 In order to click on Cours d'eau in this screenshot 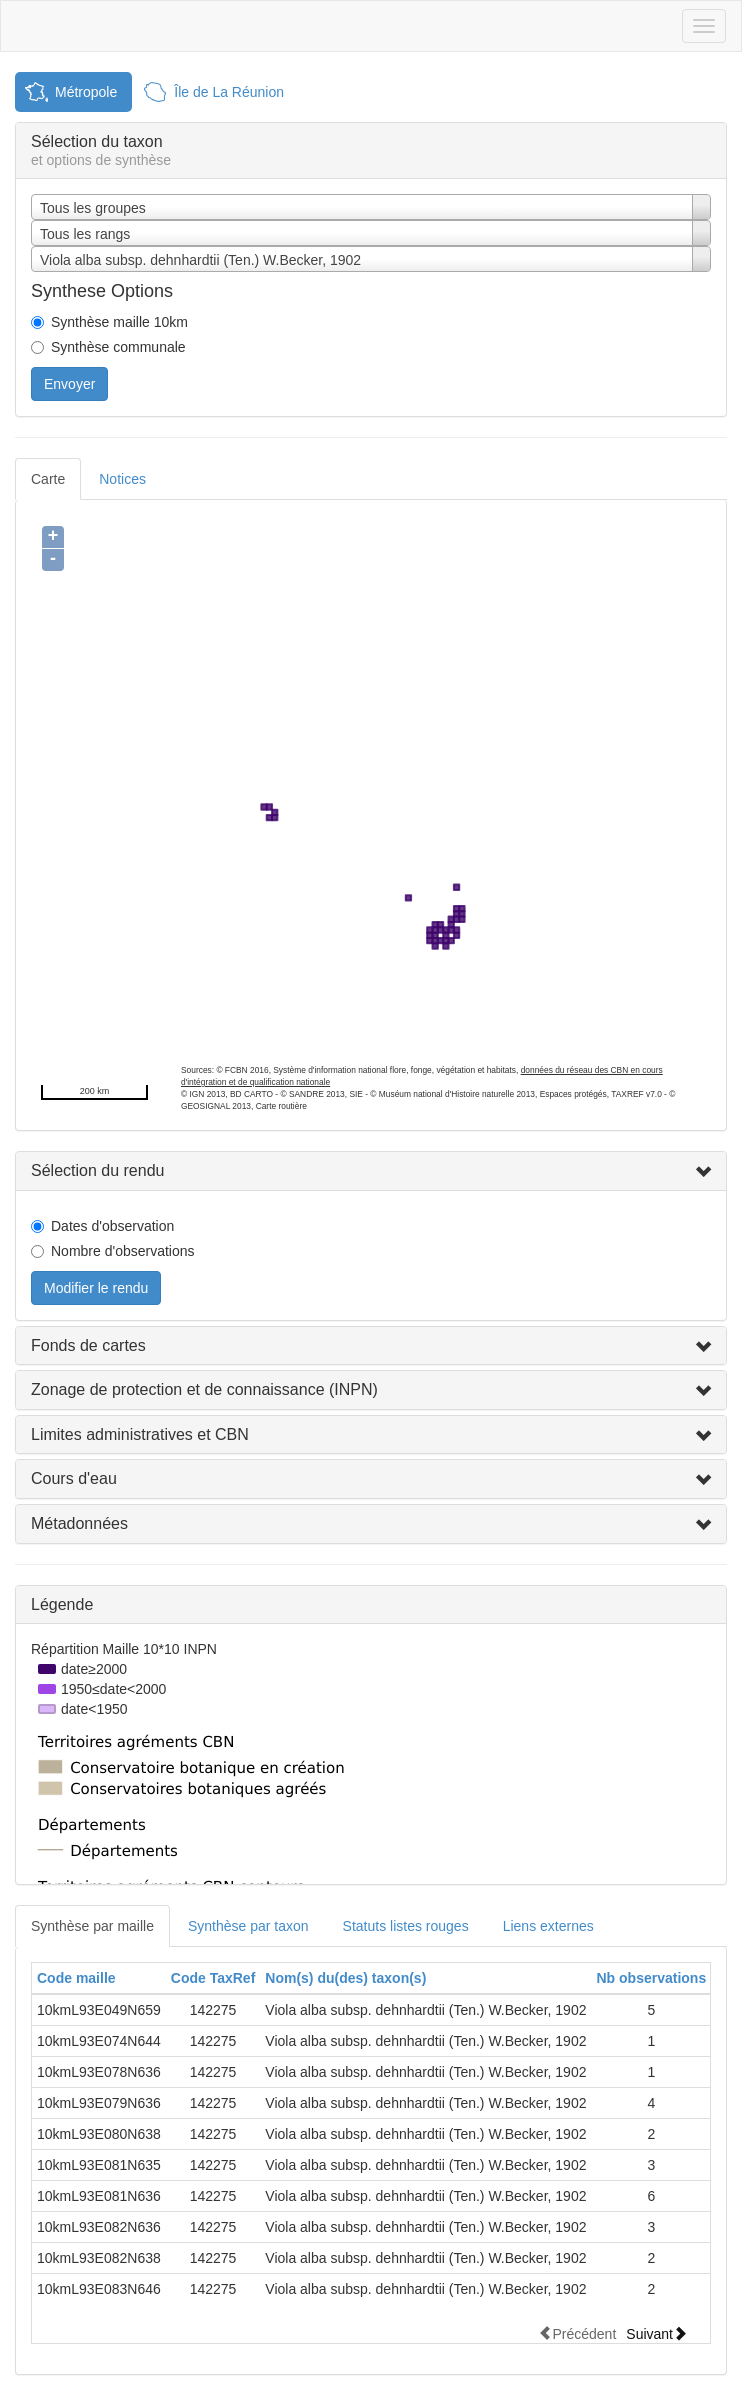, I will do `click(74, 1478)`.